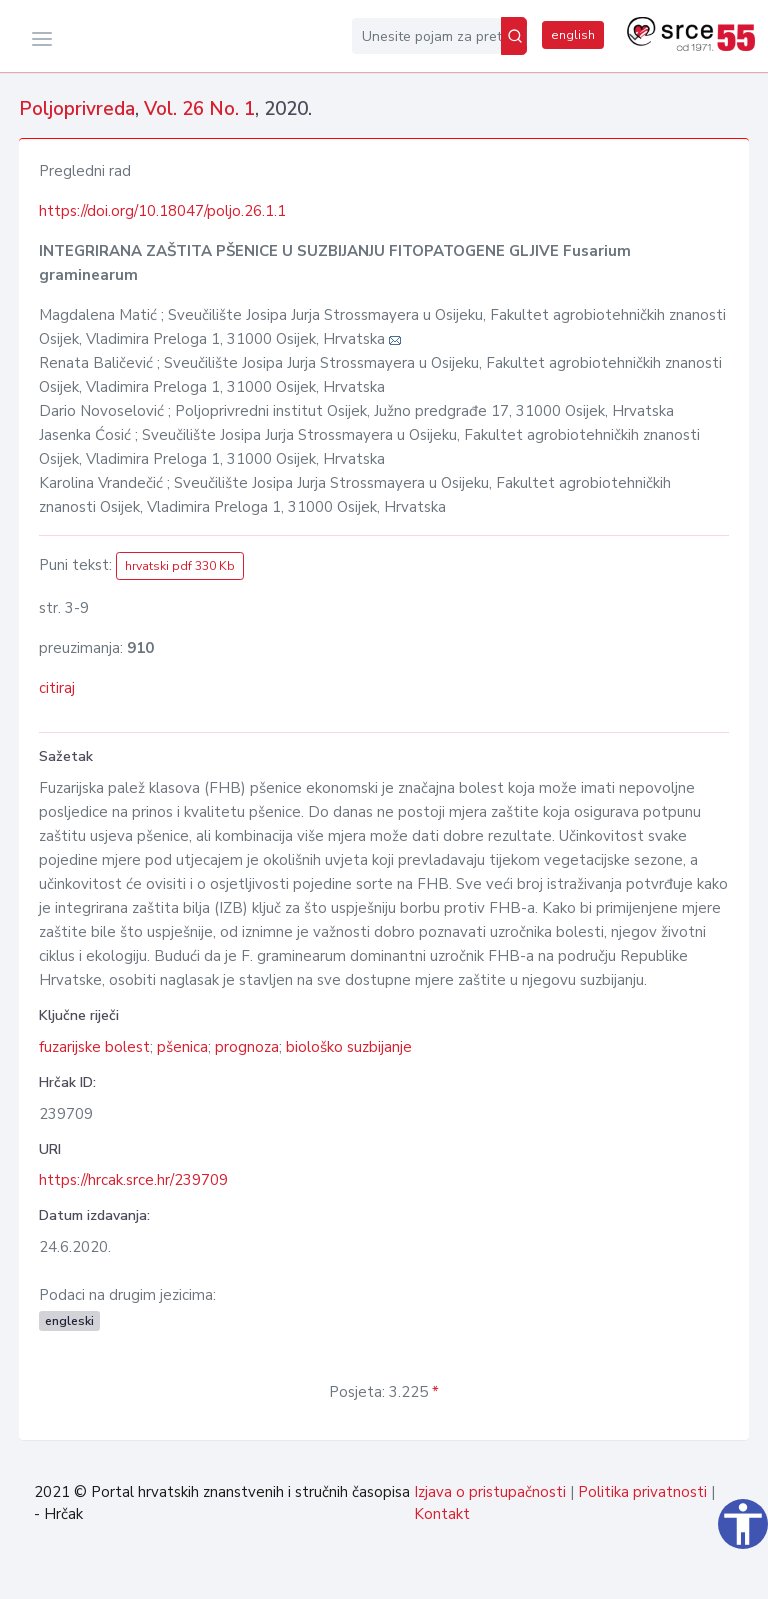  Describe the element at coordinates (133, 1180) in the screenshot. I see `https://hrcak.srce.hr/239709` at that location.